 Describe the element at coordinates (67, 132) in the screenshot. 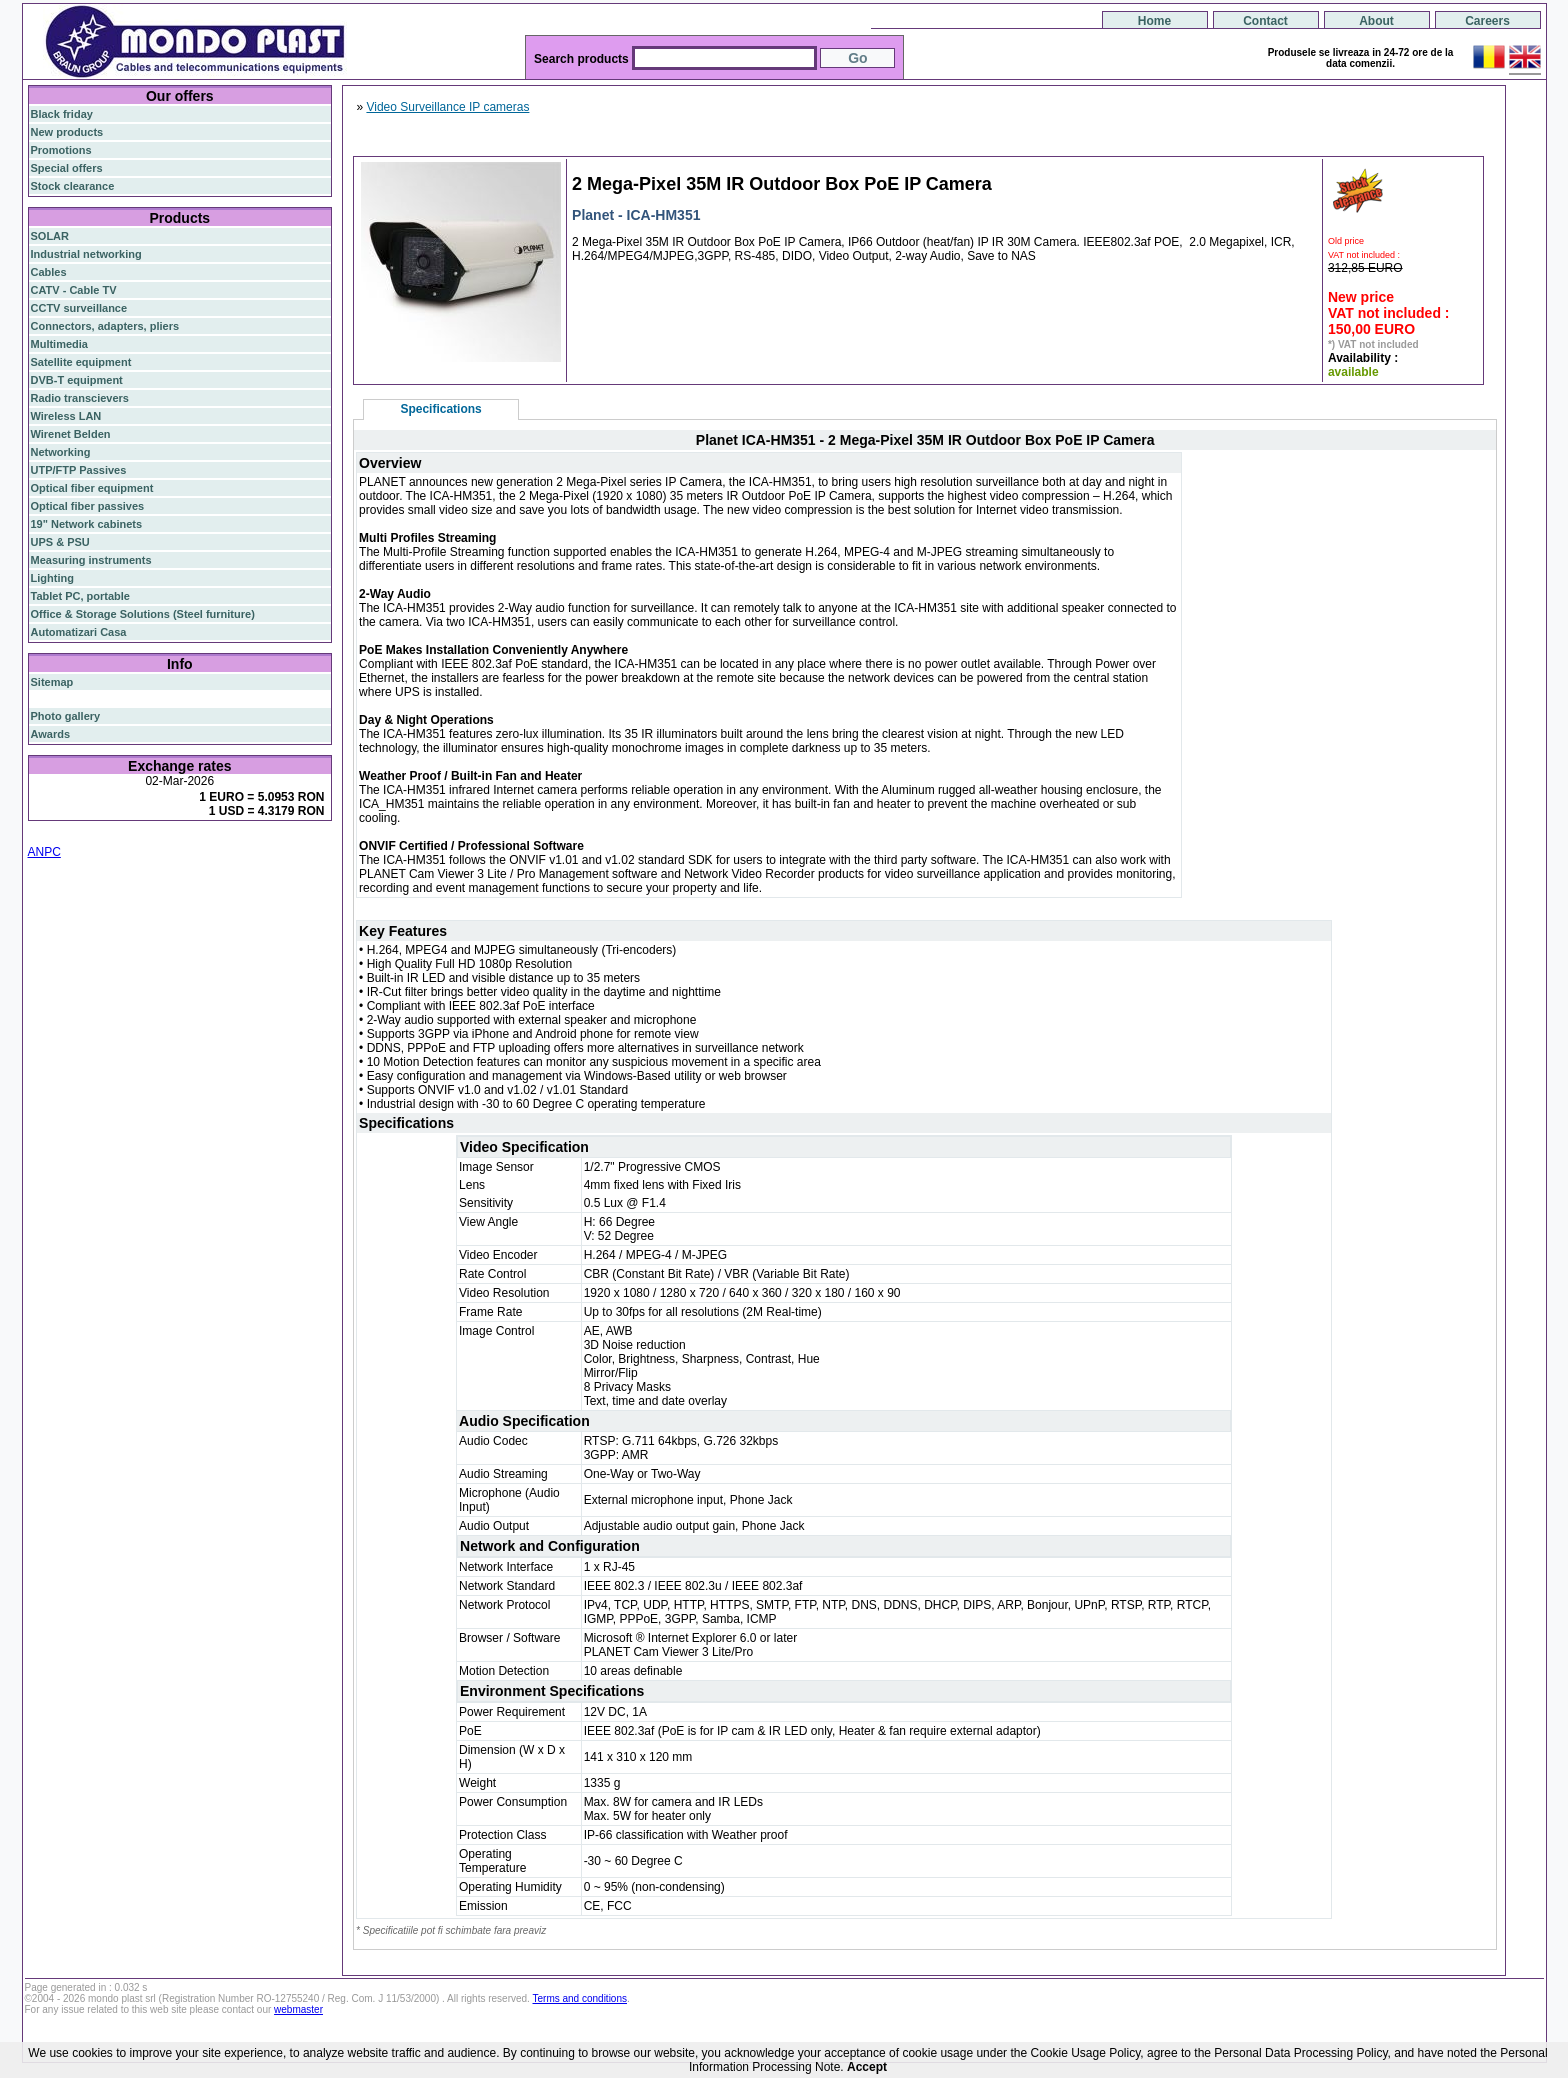

I see `New products` at that location.